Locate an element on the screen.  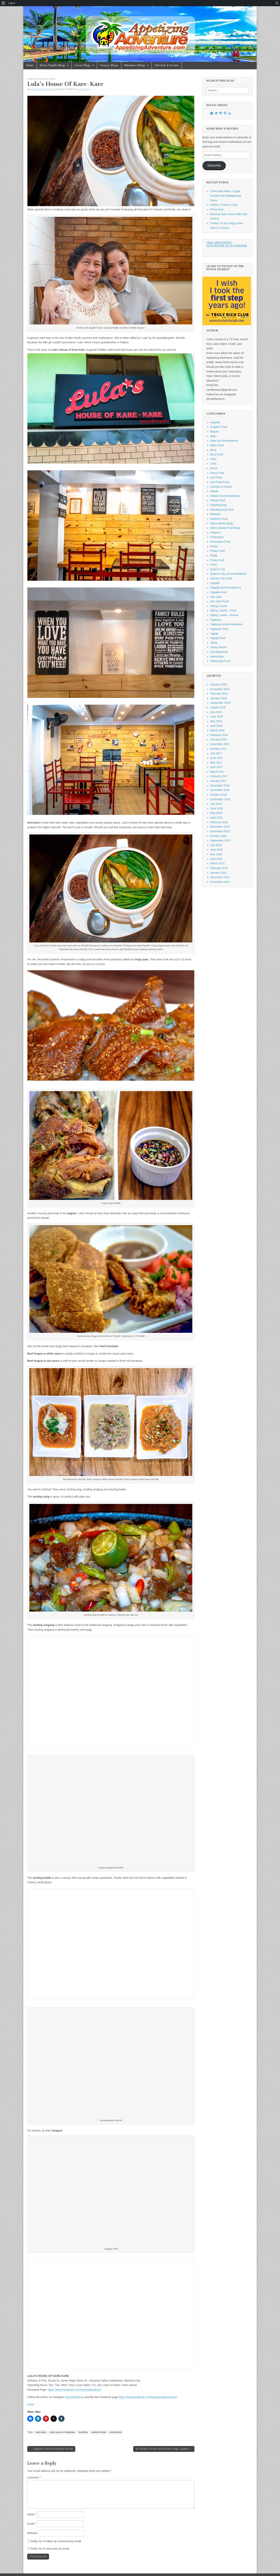
December 2017 is located at coordinates (220, 744).